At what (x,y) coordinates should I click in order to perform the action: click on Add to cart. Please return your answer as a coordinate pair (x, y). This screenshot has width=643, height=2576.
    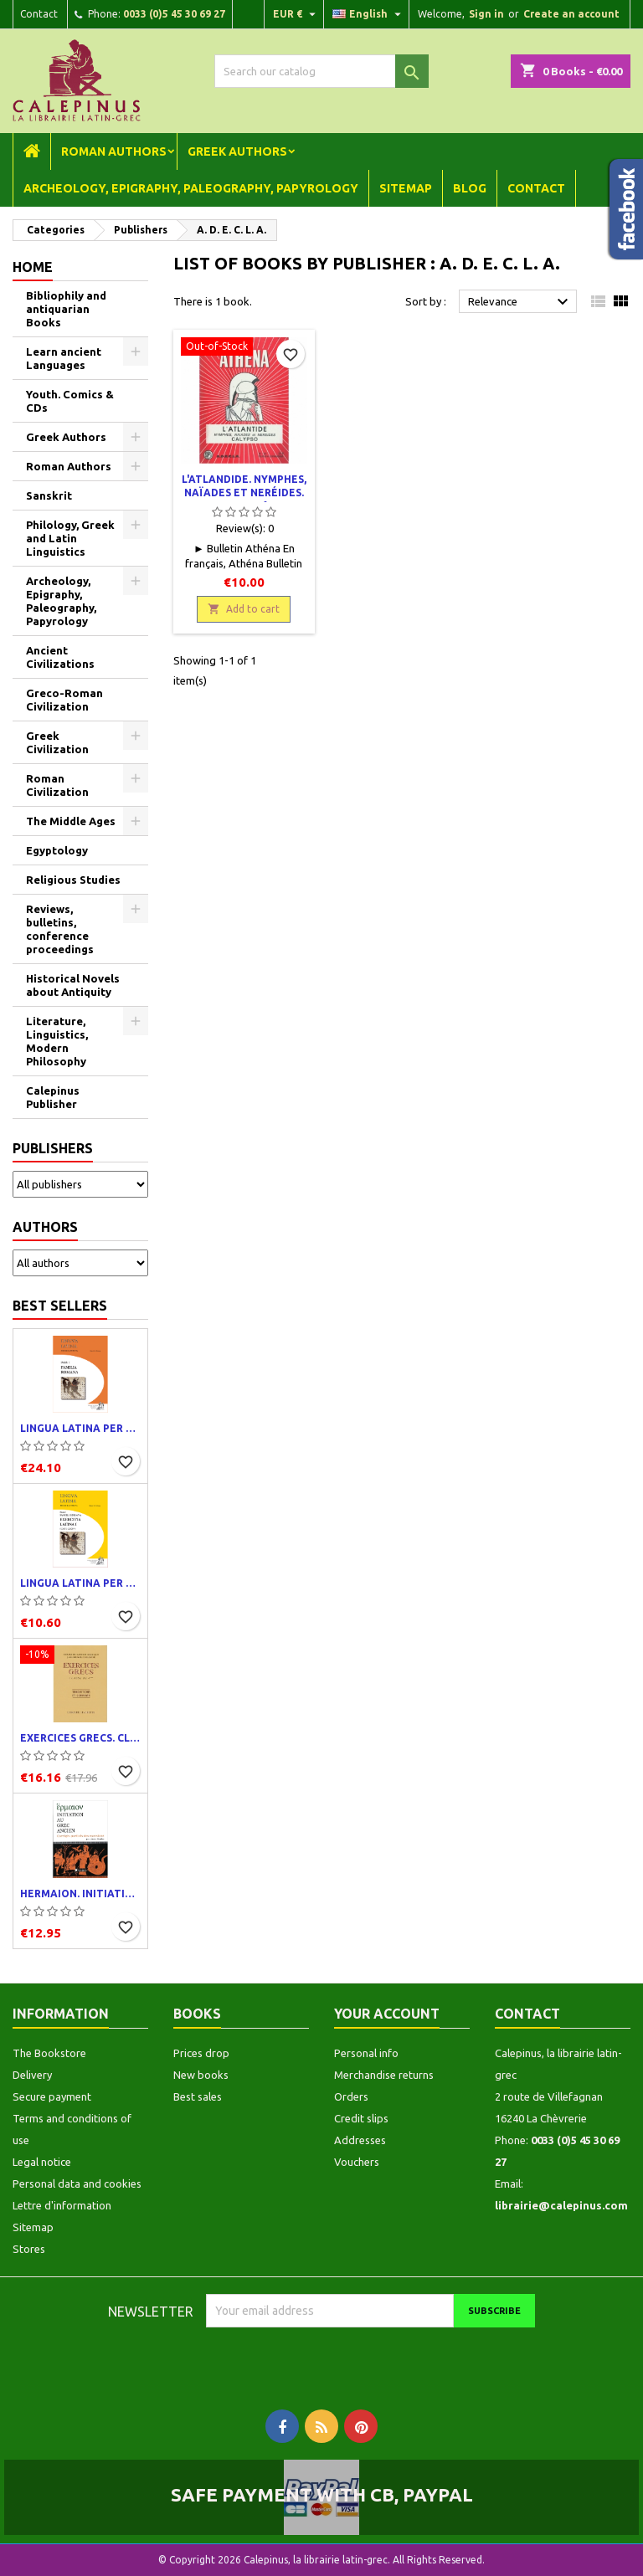
    Looking at the image, I should click on (244, 609).